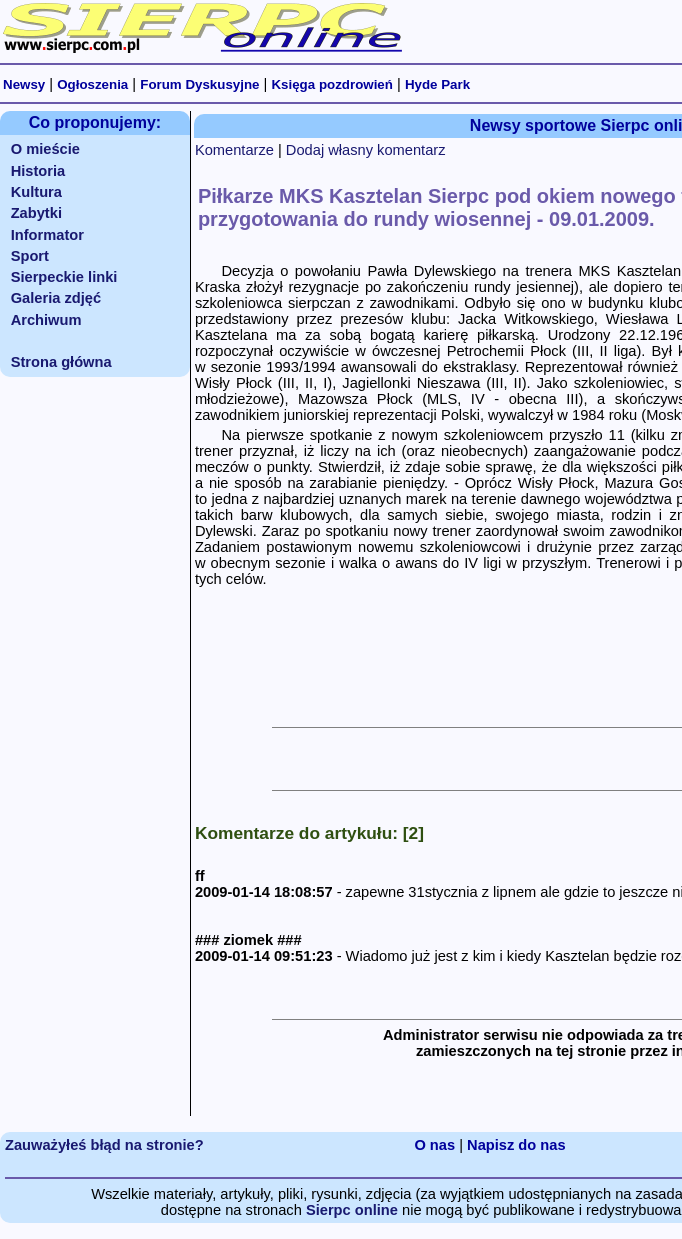 This screenshot has width=682, height=1239. I want to click on Zabytki, so click(36, 213).